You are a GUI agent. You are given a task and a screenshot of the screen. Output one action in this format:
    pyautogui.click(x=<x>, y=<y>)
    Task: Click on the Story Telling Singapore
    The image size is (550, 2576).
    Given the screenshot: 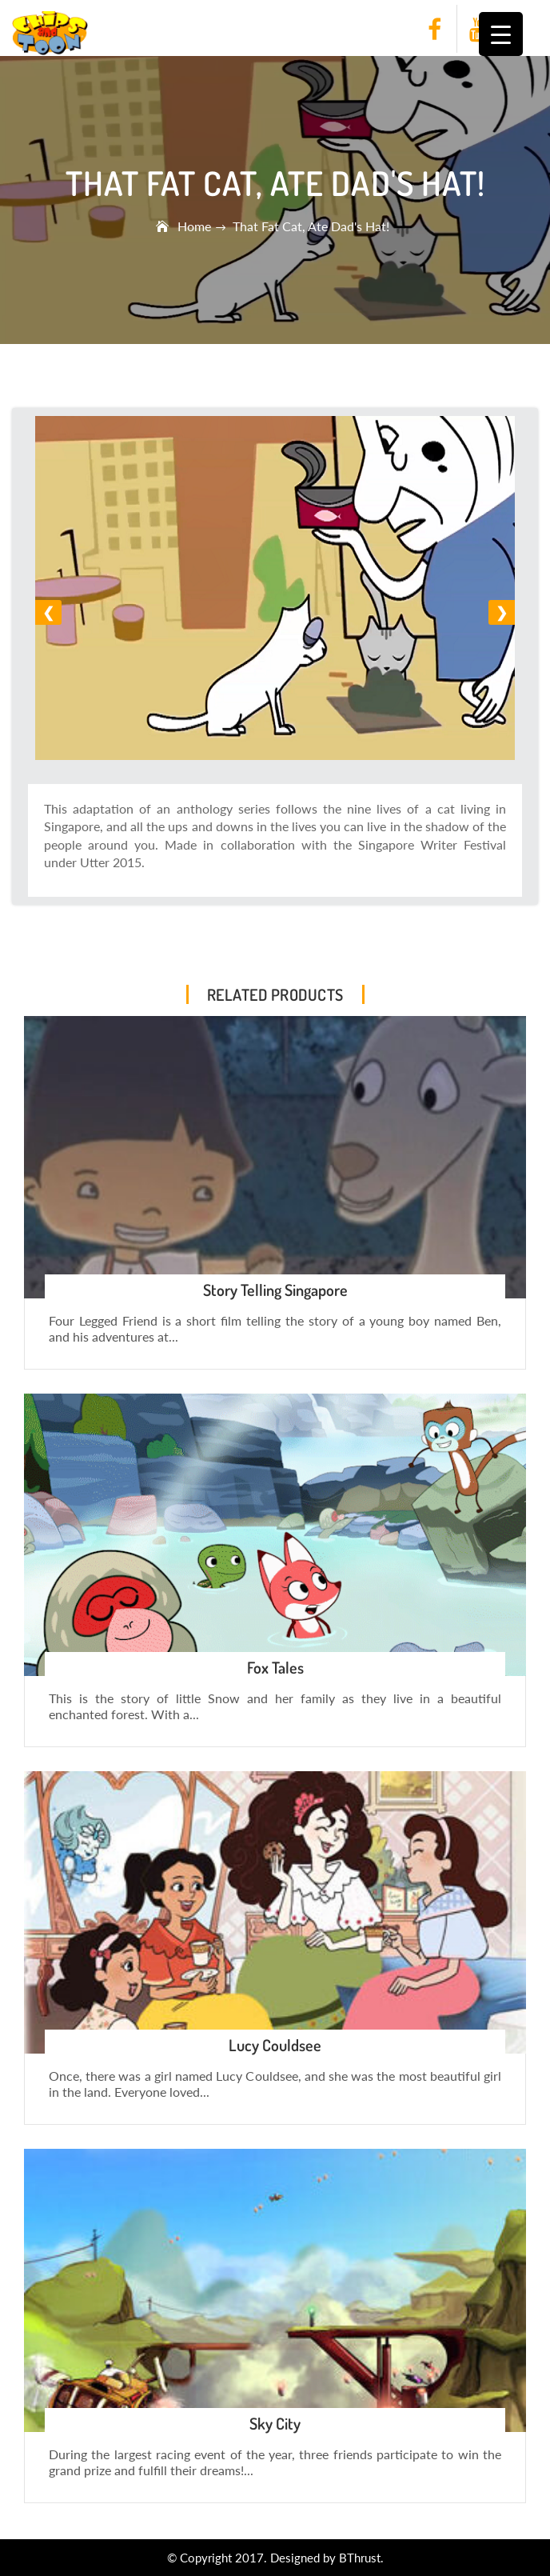 What is the action you would take?
    pyautogui.click(x=275, y=1289)
    